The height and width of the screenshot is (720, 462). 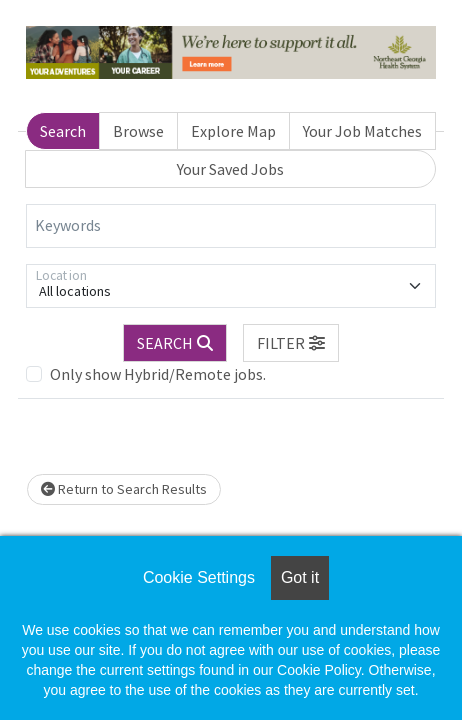 What do you see at coordinates (158, 374) in the screenshot?
I see `Only show Hybrid/Remote jobs.` at bounding box center [158, 374].